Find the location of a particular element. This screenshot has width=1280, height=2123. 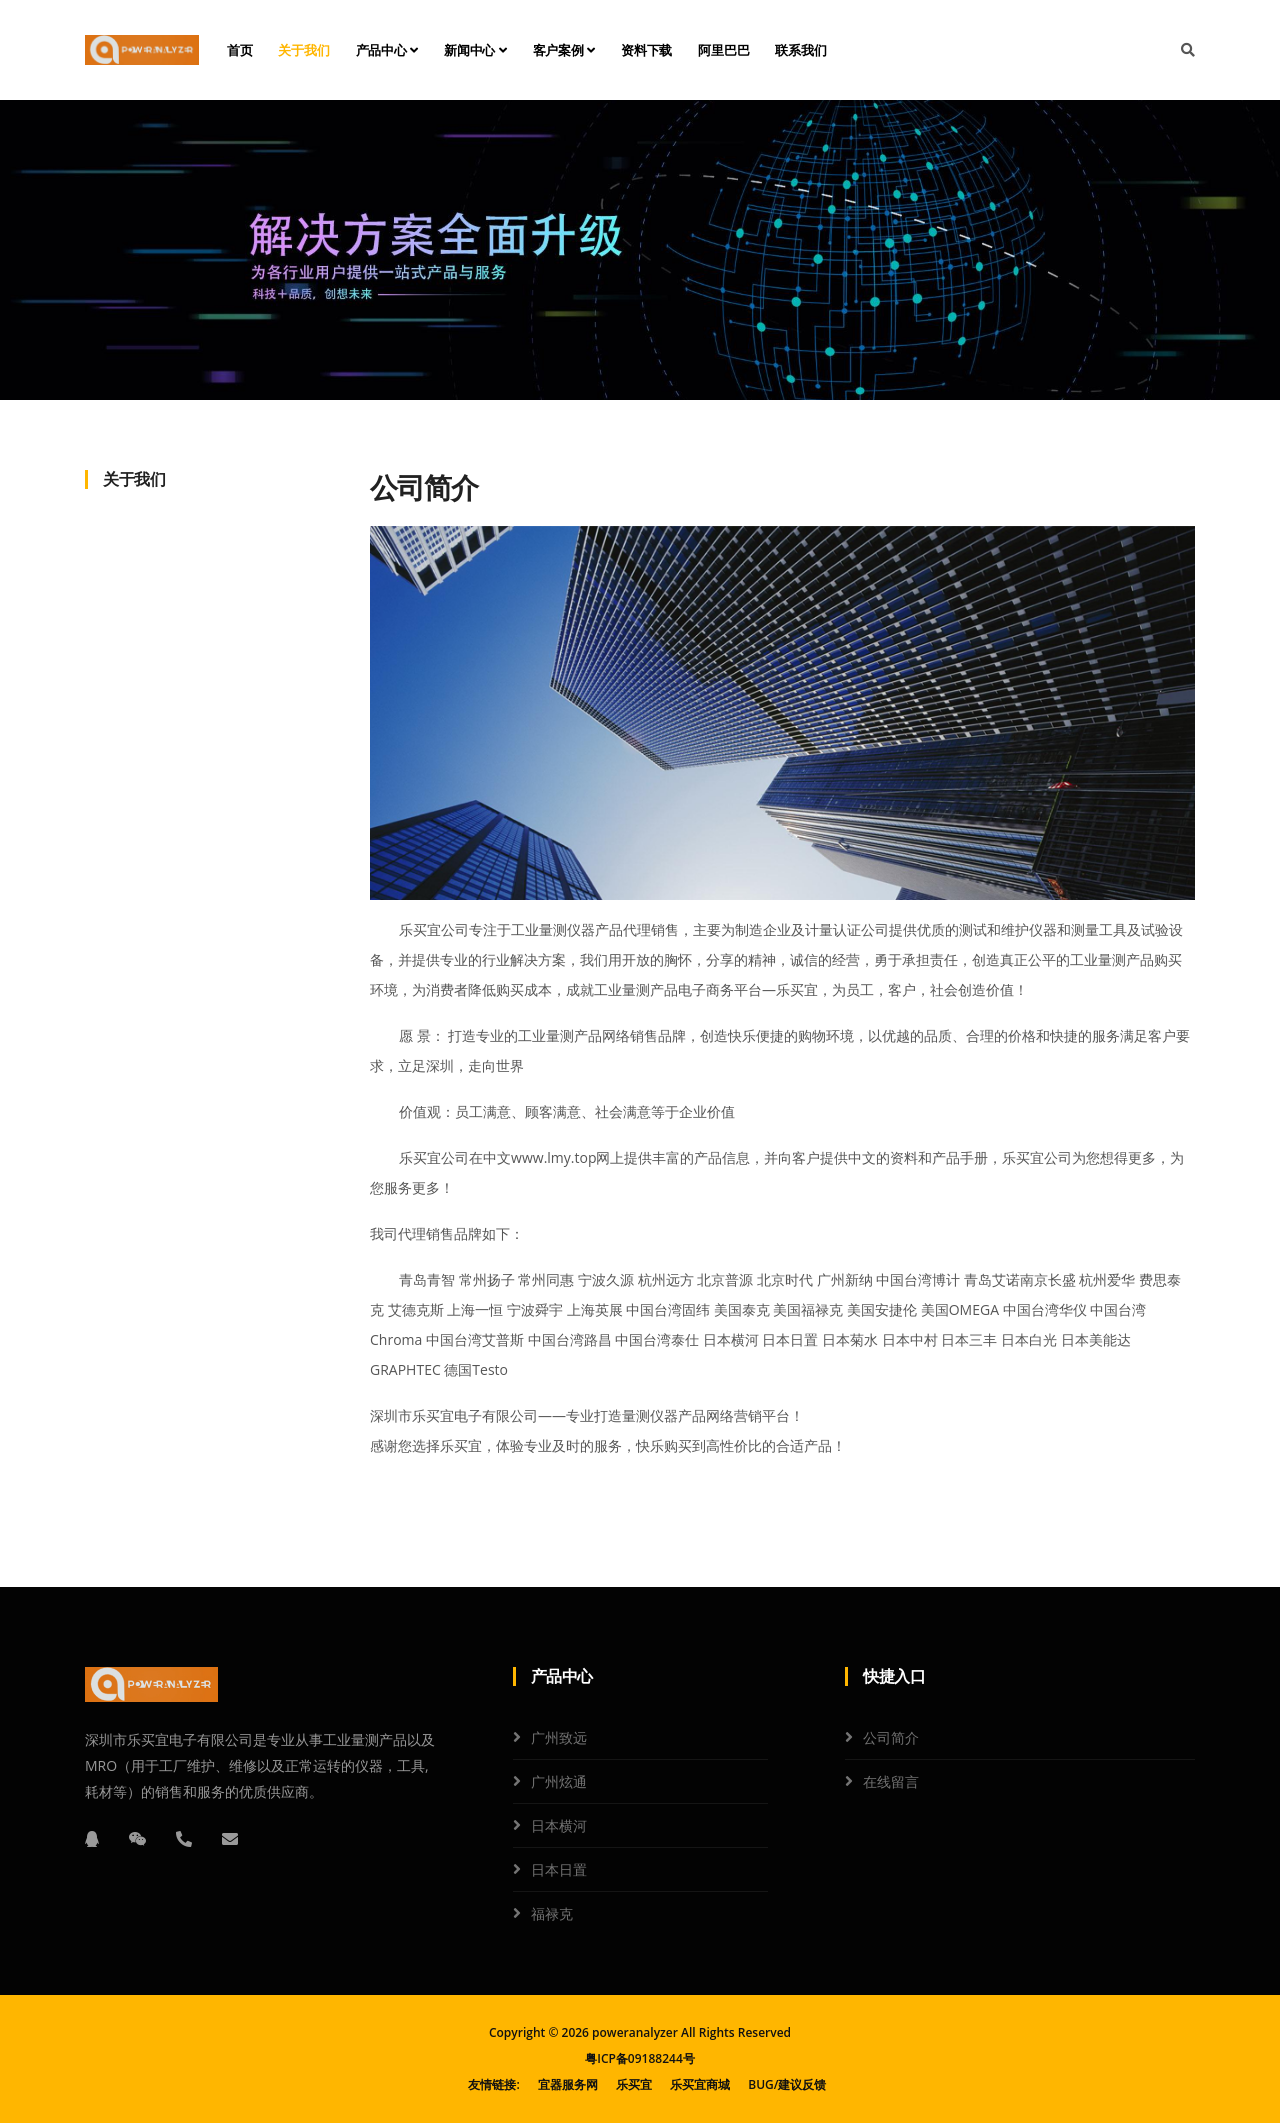

产品中心 is located at coordinates (387, 50).